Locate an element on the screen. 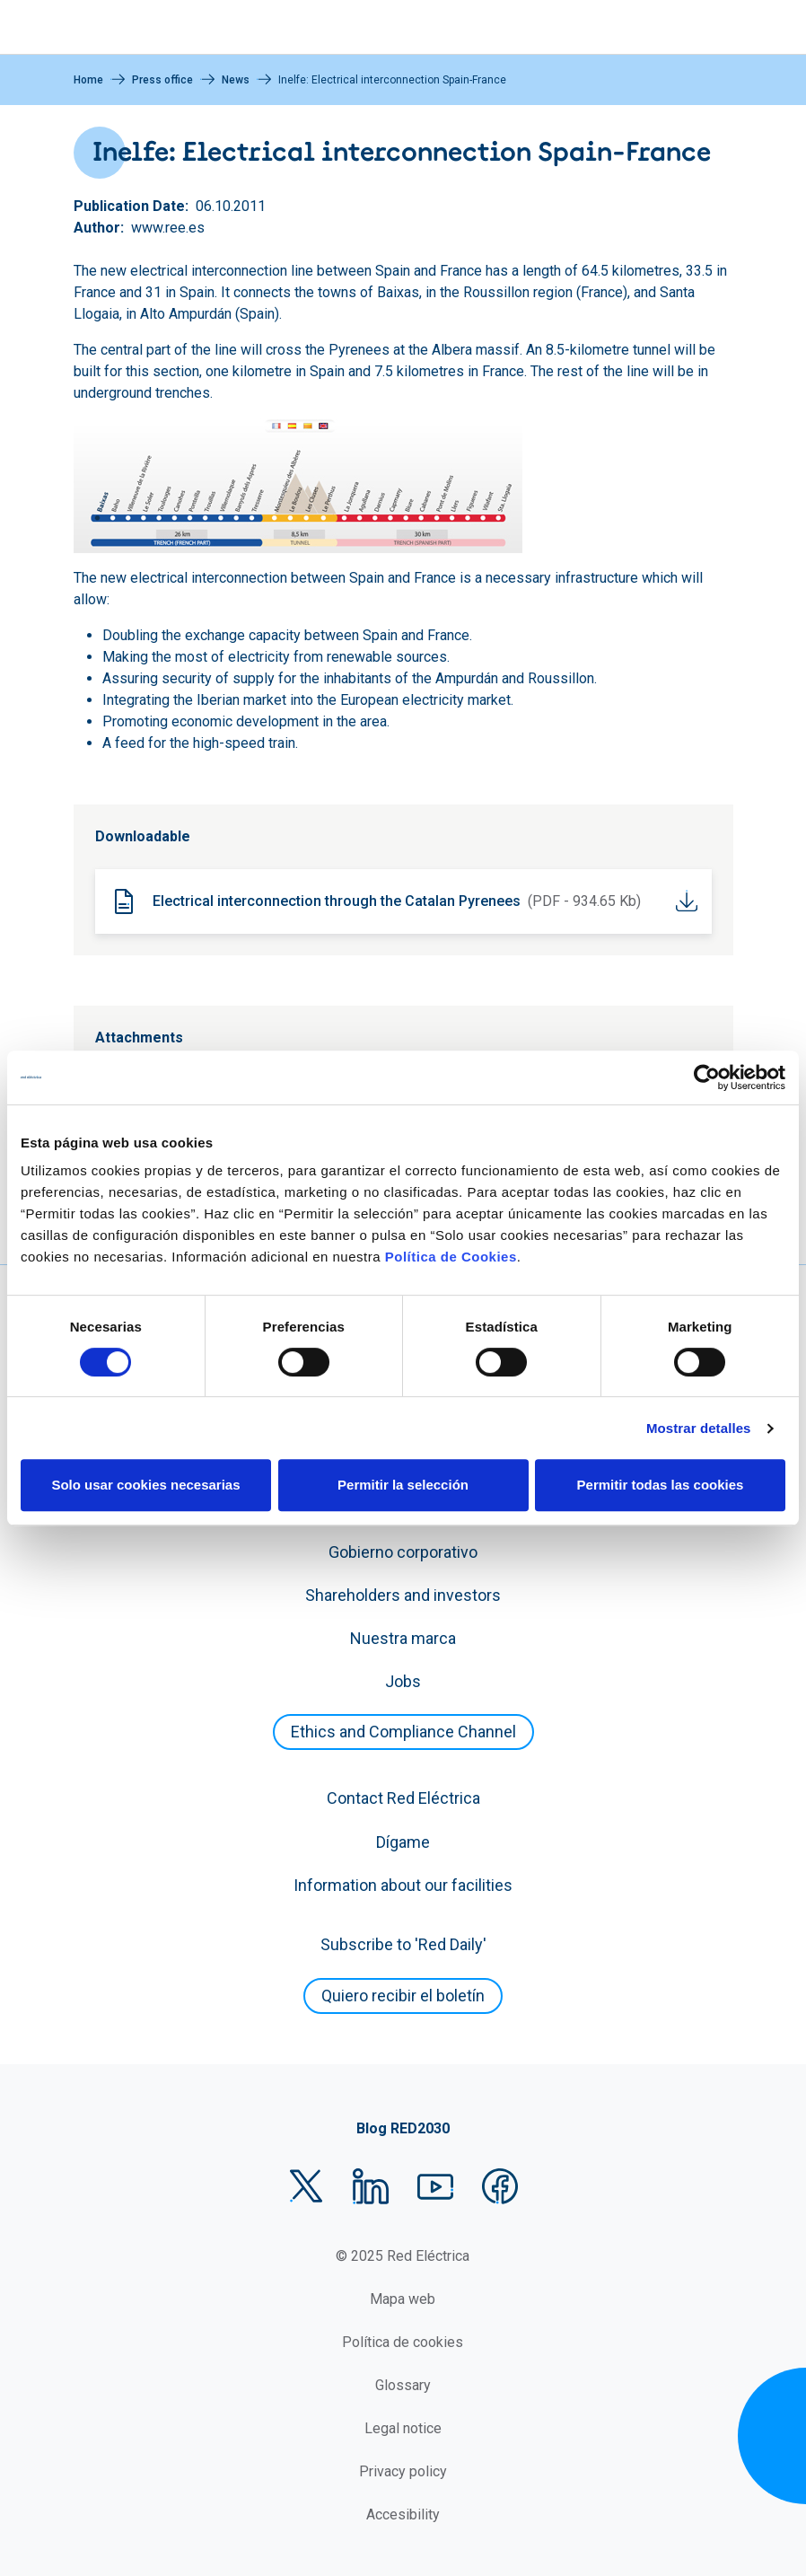  Glossary is located at coordinates (403, 2385).